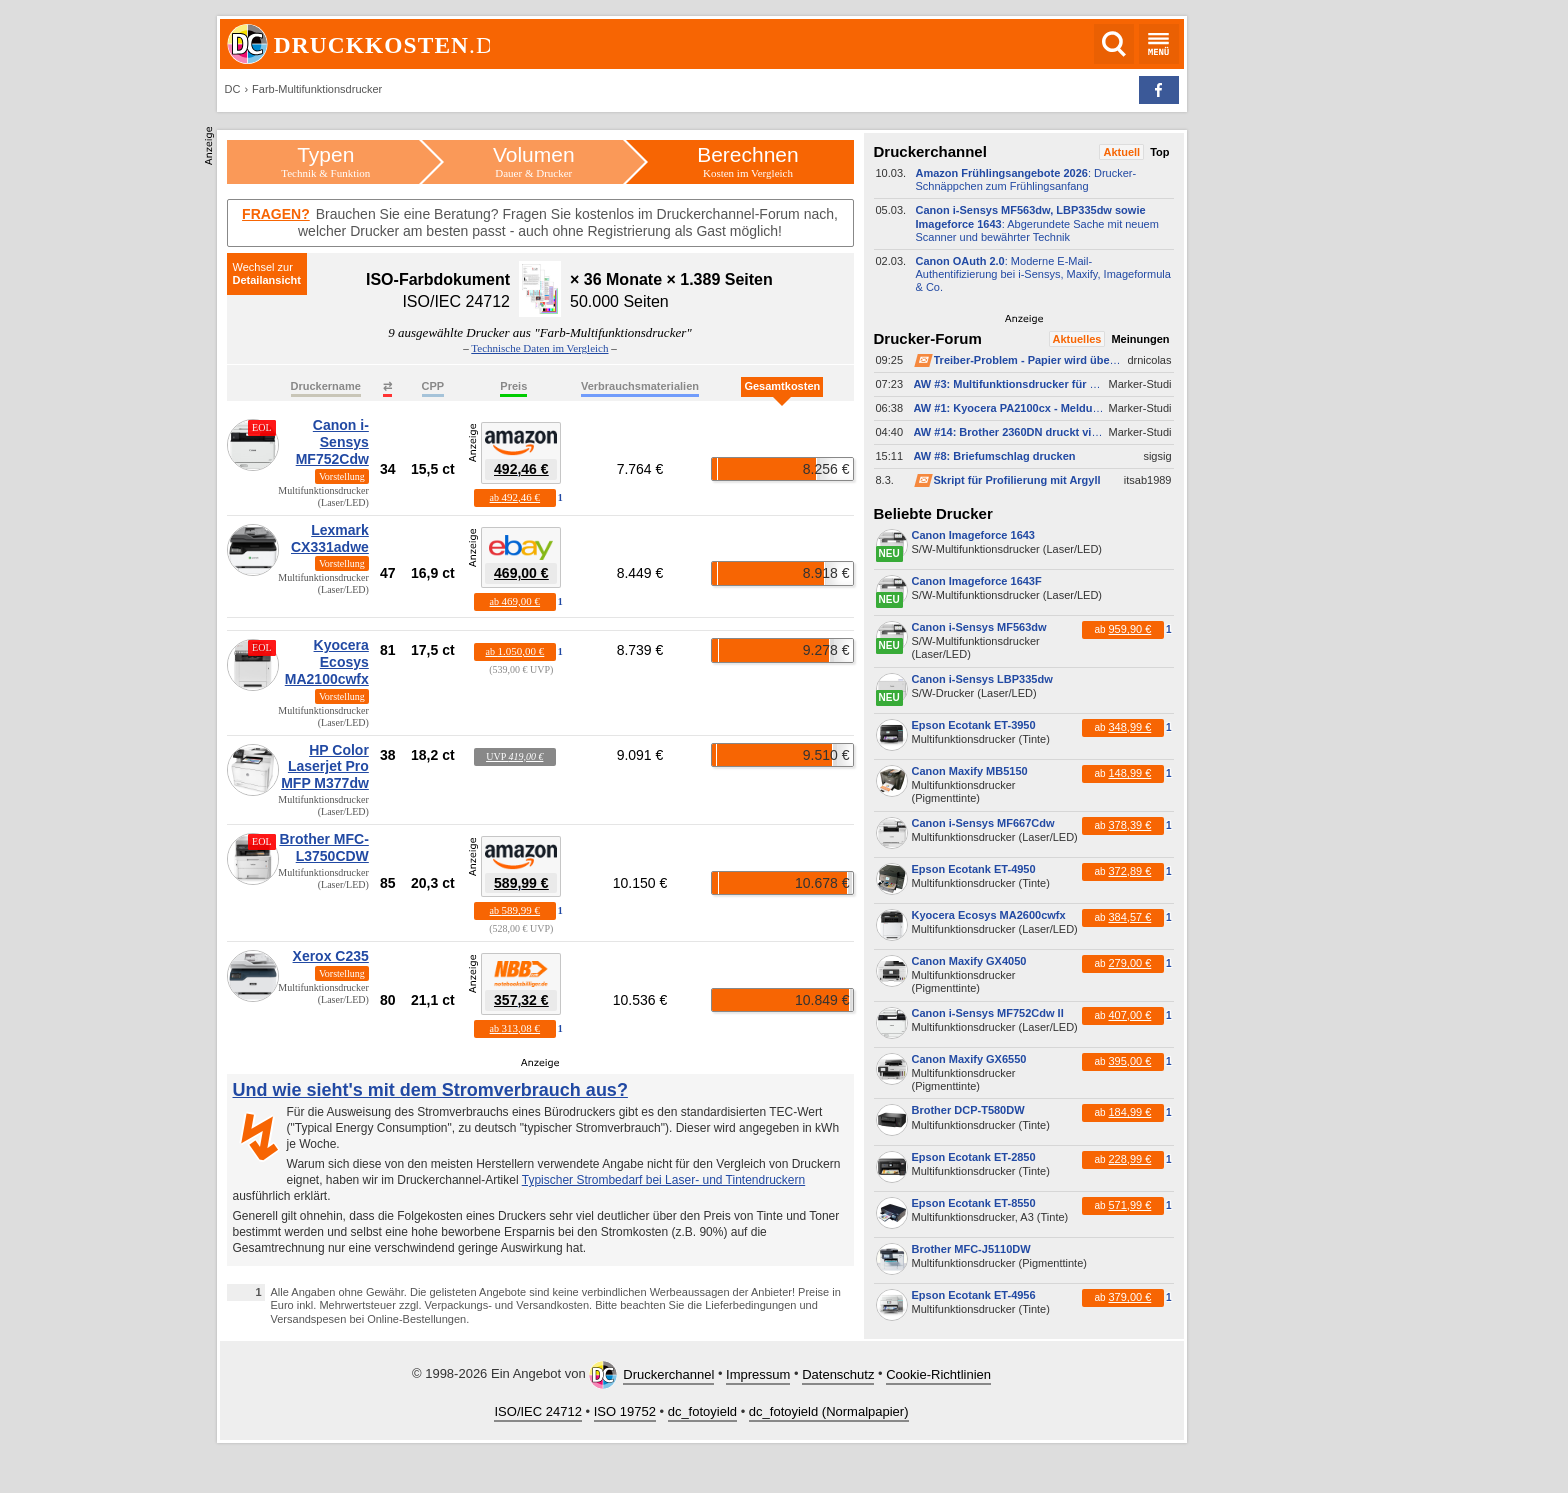 This screenshot has width=1568, height=1493. Describe the element at coordinates (539, 348) in the screenshot. I see `Technische Daten im Vergleich` at that location.